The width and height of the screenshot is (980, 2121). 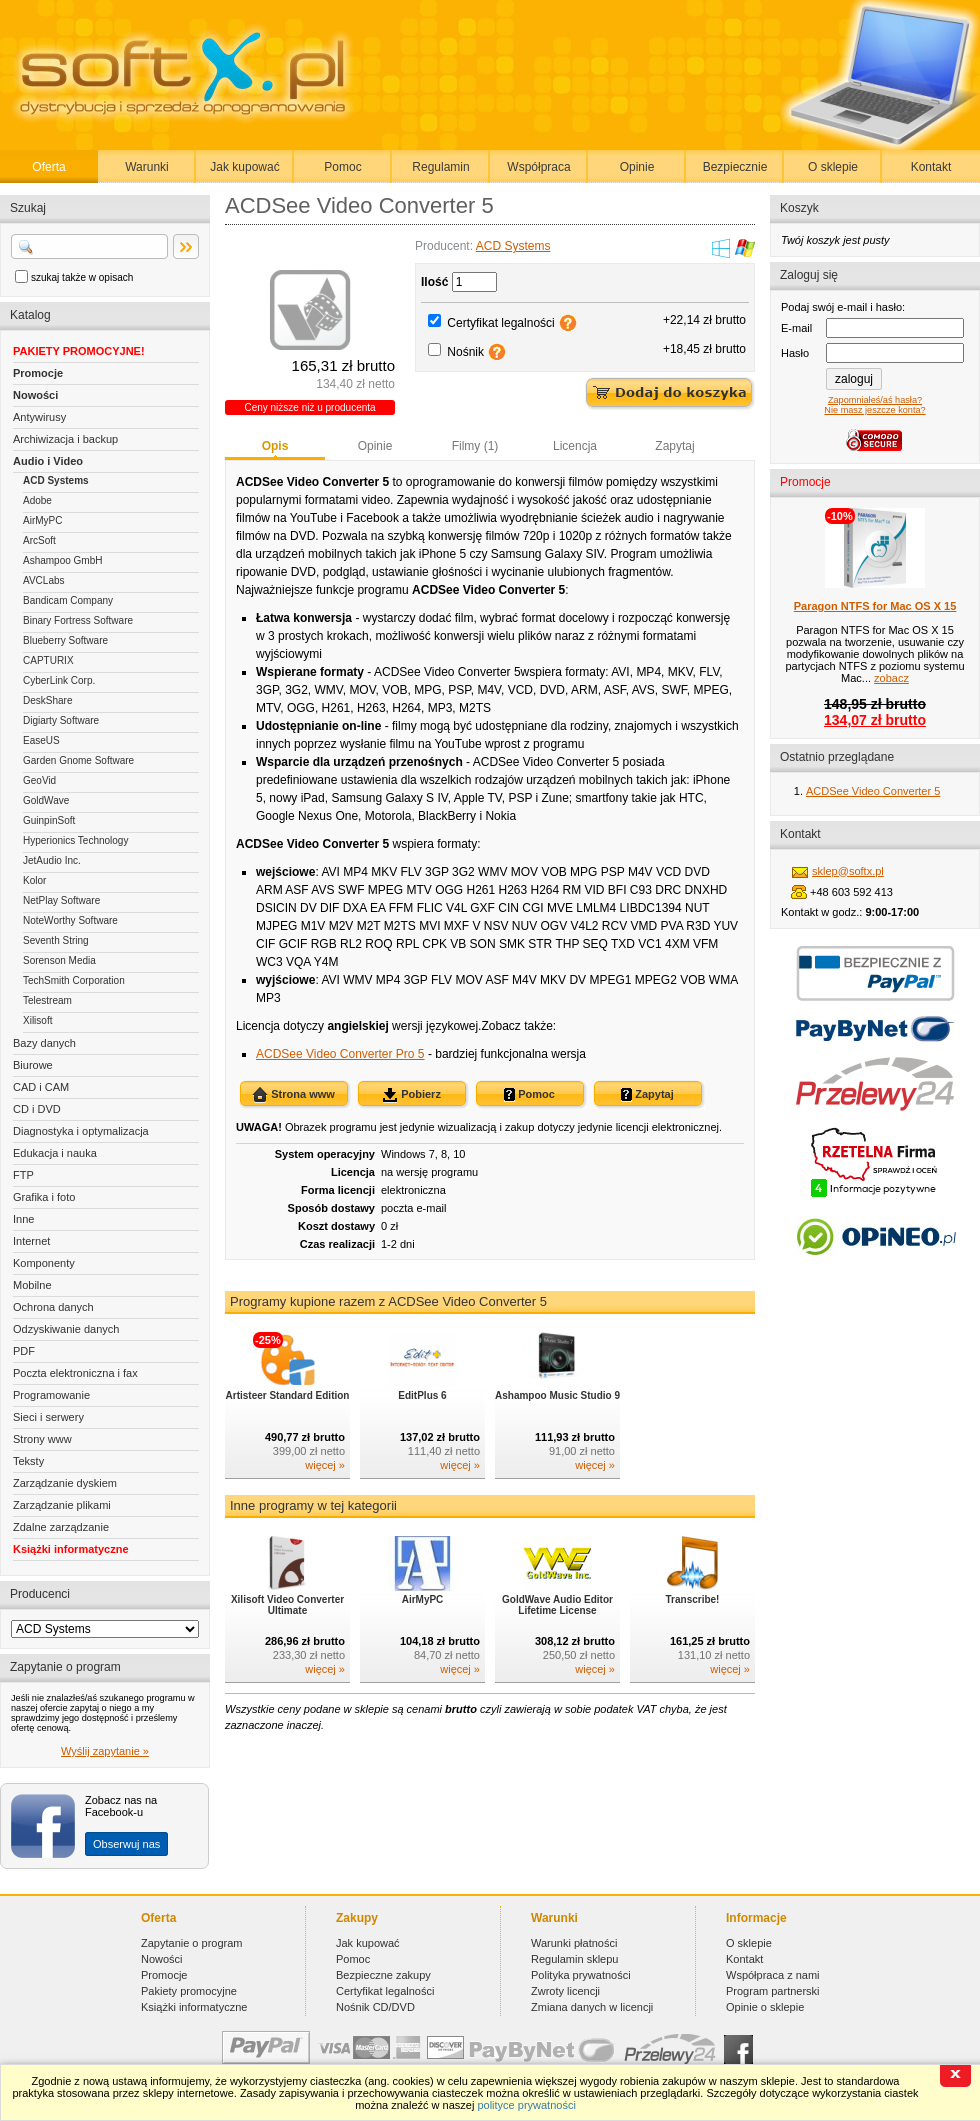 I want to click on zobacz, so click(x=891, y=678).